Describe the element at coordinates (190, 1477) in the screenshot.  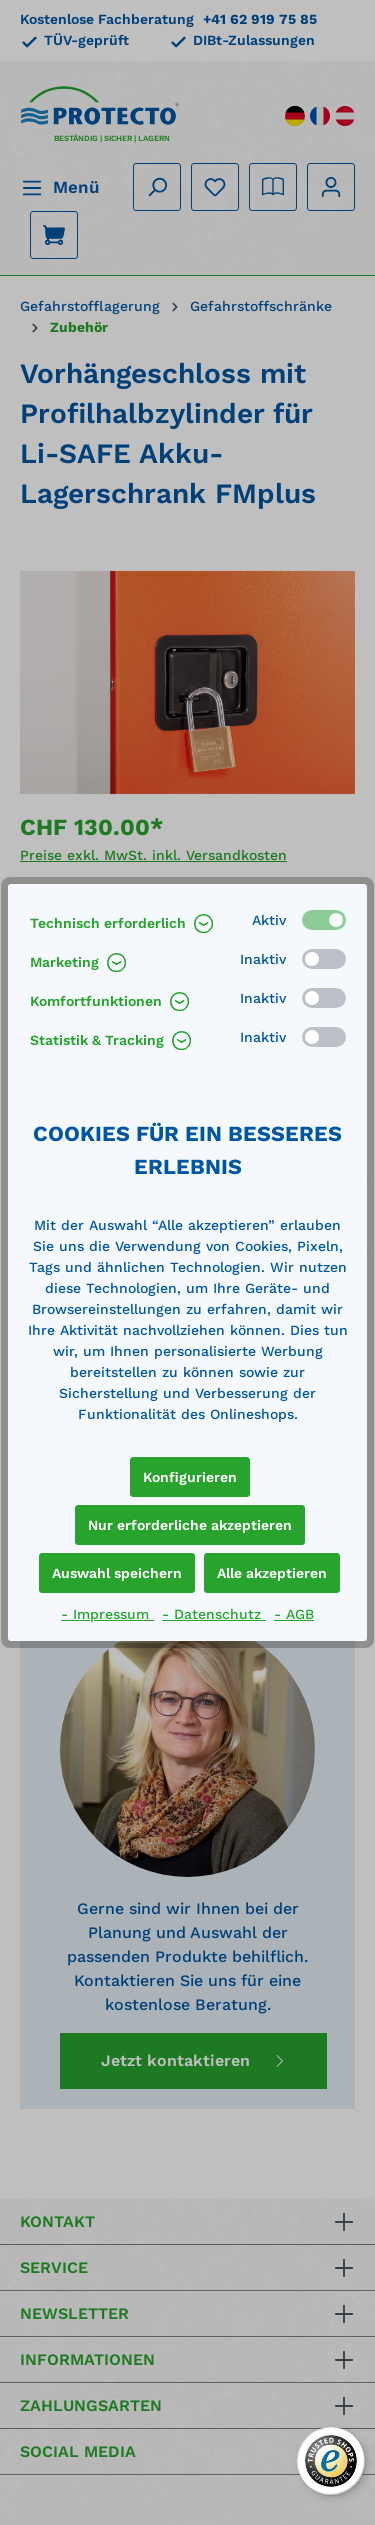
I see `Konfigurieren` at that location.